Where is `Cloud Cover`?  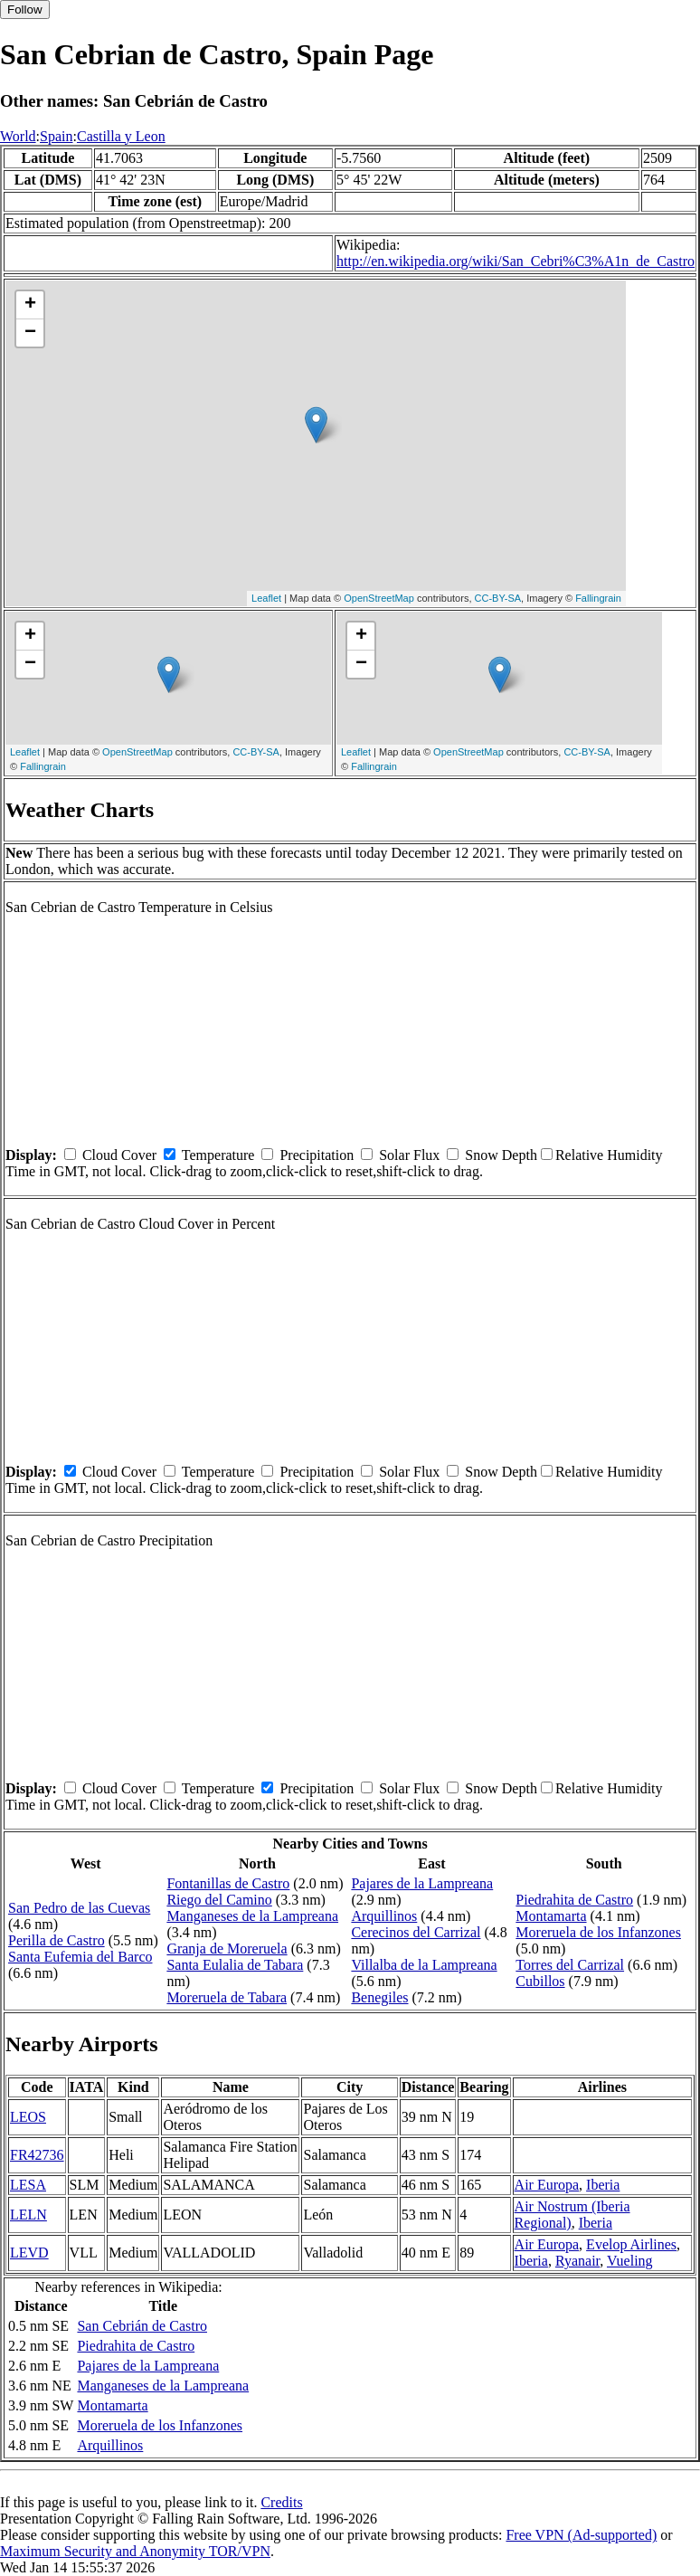 Cloud Cover is located at coordinates (119, 1155).